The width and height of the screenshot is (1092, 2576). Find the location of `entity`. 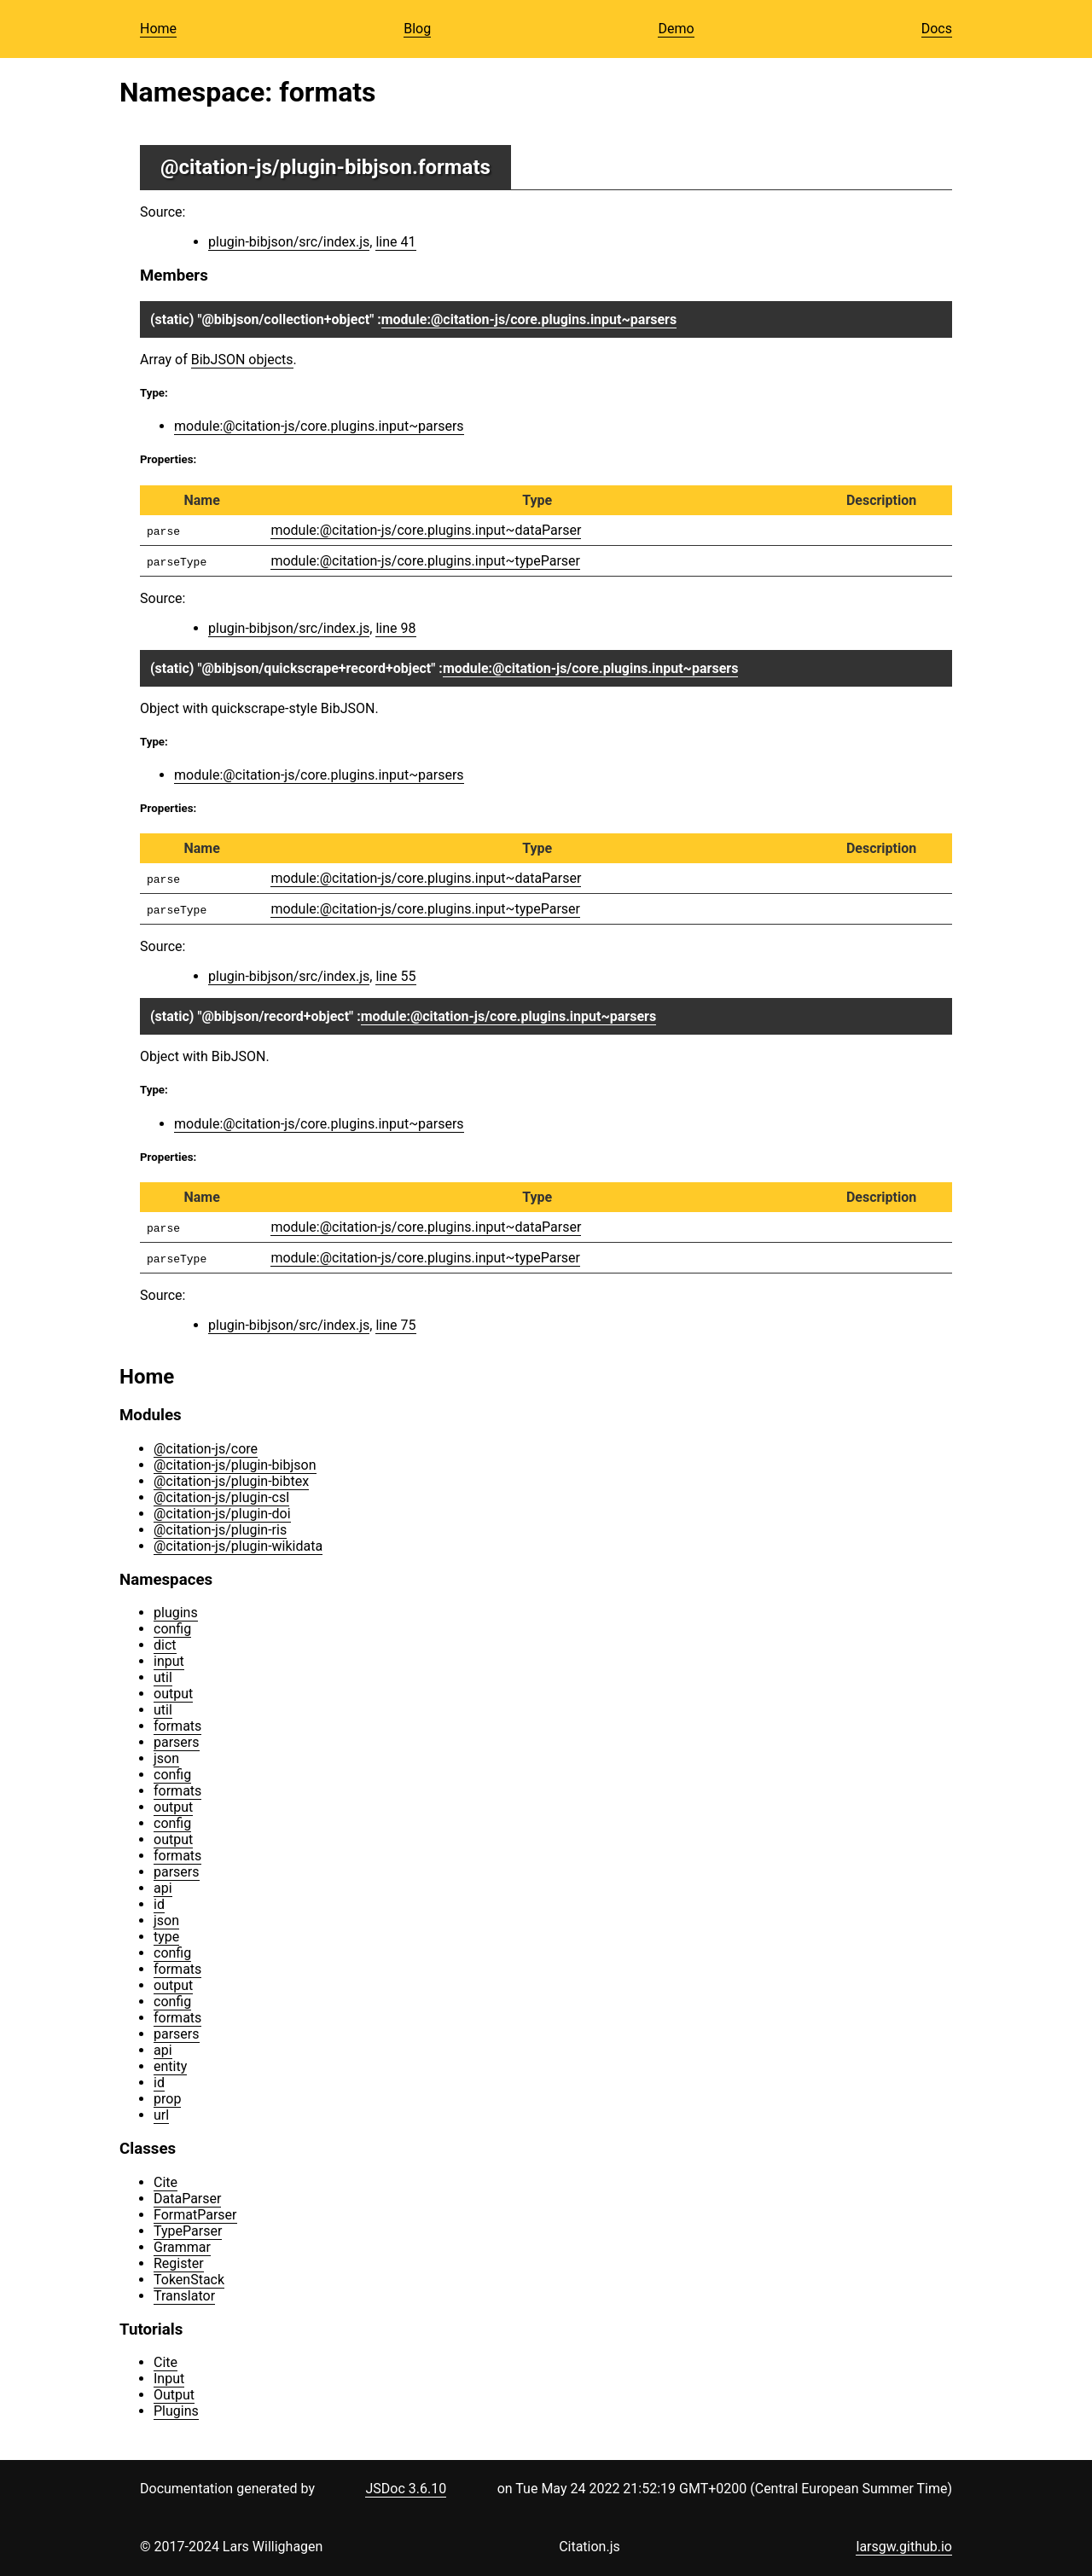

entity is located at coordinates (170, 2066).